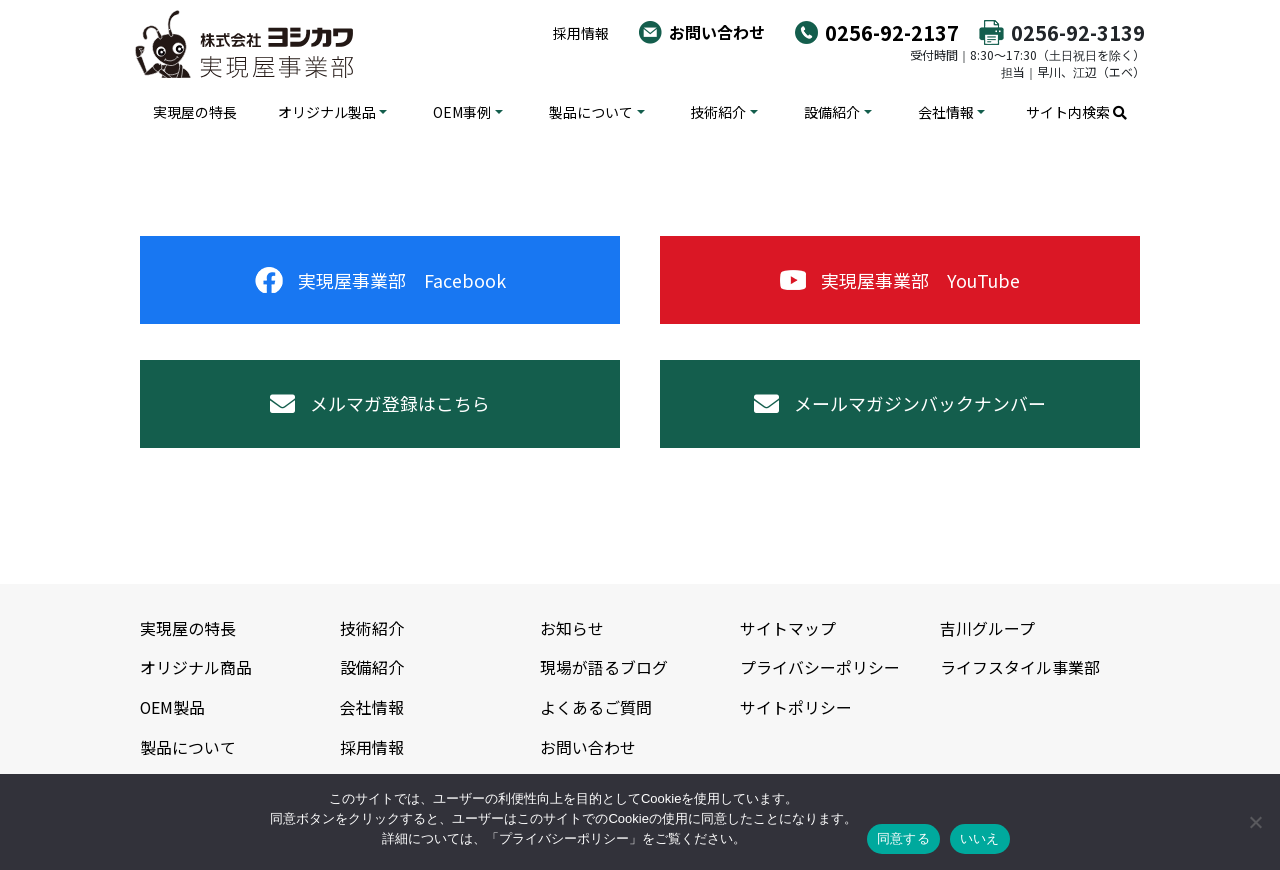 This screenshot has height=870, width=1280. I want to click on 会社情報, so click(946, 112).